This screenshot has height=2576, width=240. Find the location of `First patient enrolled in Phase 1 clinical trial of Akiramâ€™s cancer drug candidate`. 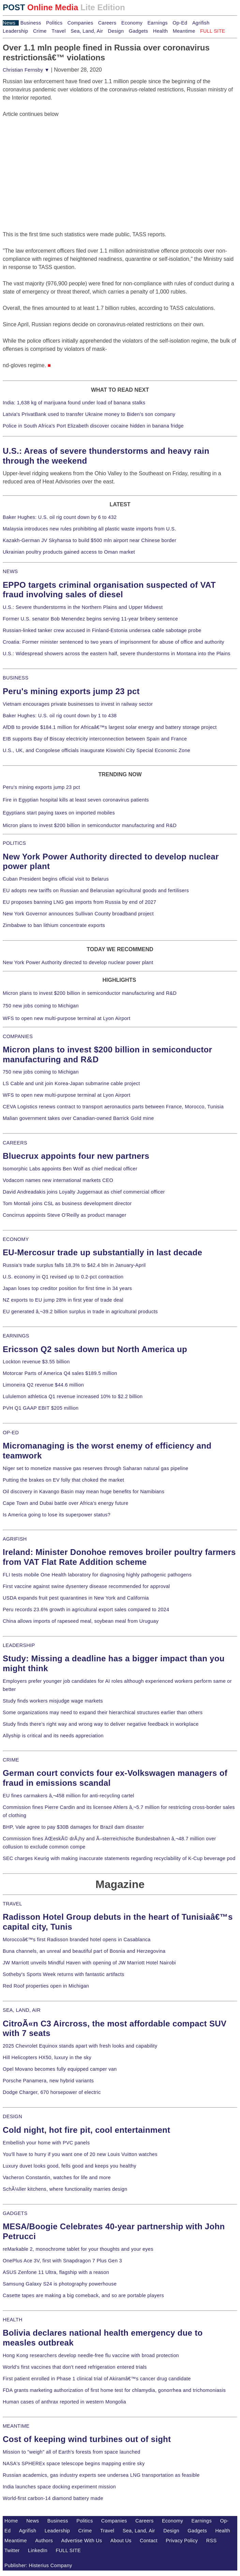

First patient enrolled in Phase 1 clinical trial of Akiramâ€™s cancer drug candidate is located at coordinates (97, 2378).